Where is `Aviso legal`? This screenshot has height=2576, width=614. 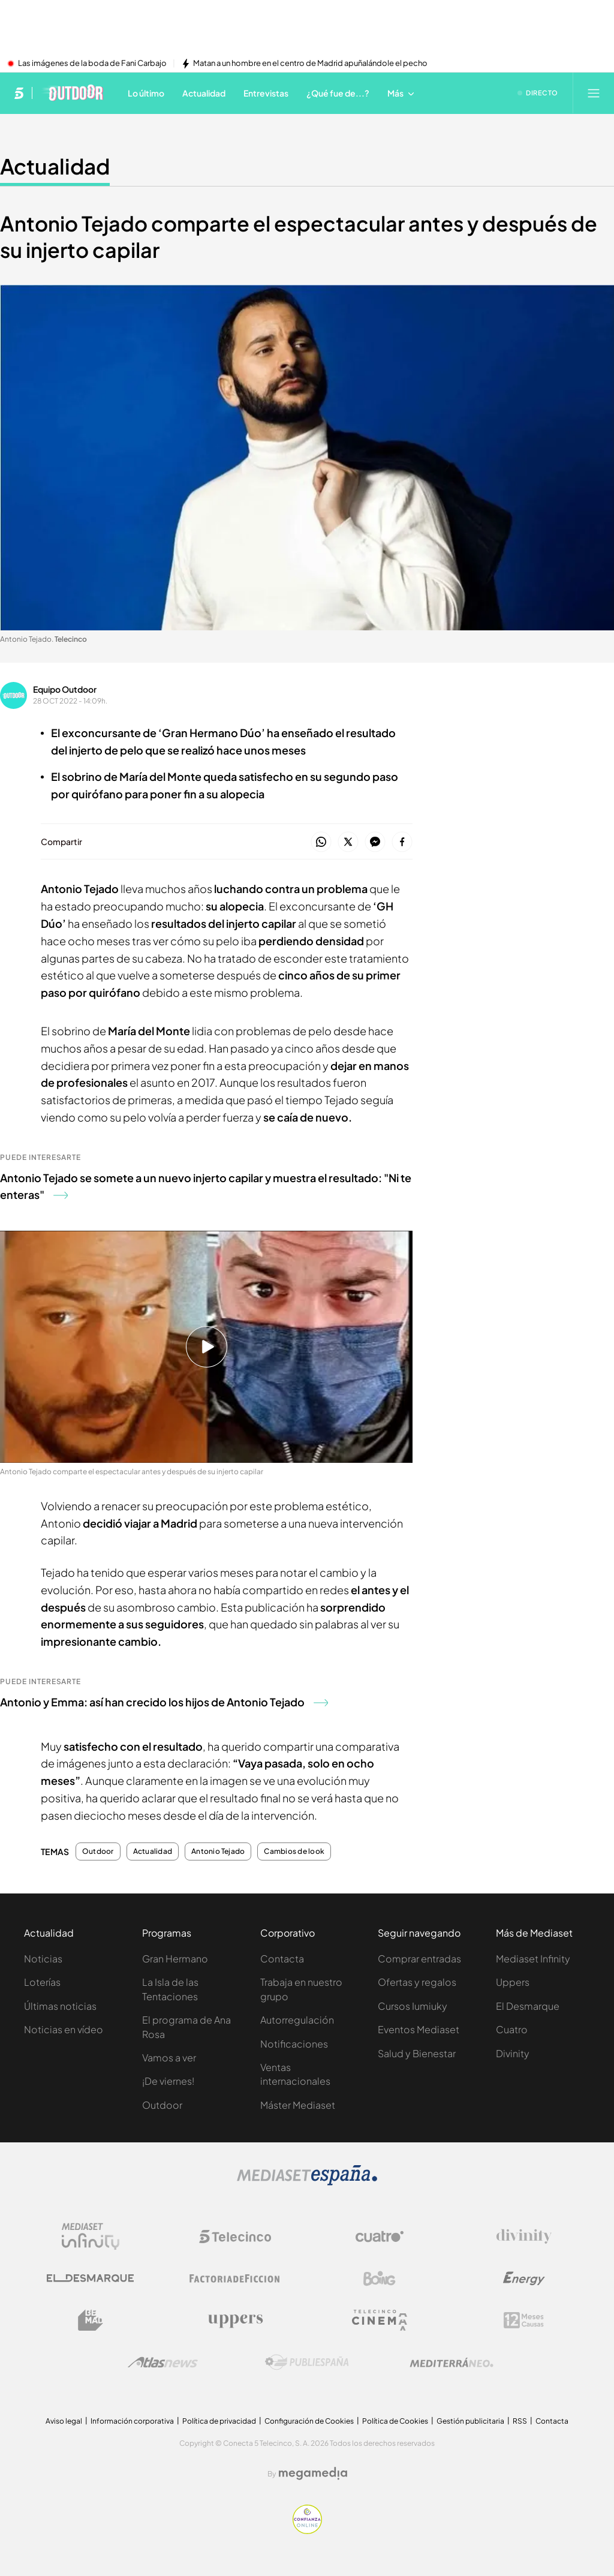 Aviso legal is located at coordinates (64, 2420).